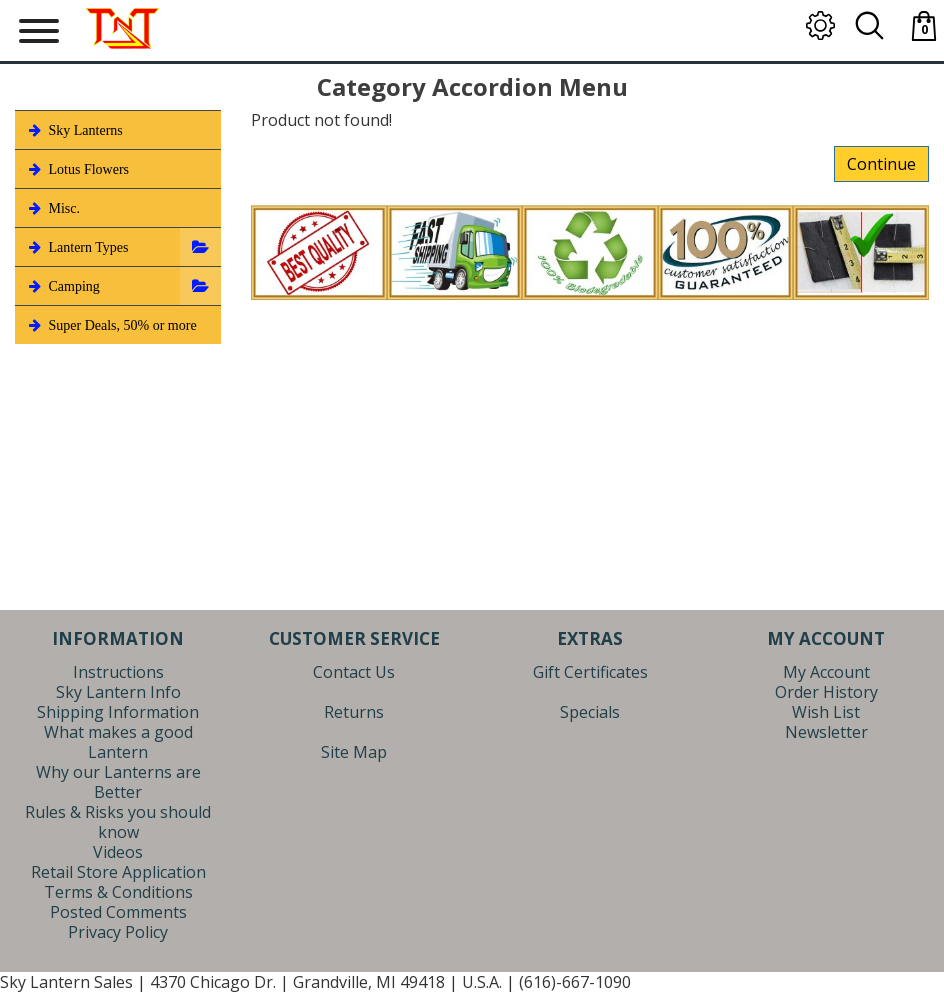  What do you see at coordinates (74, 130) in the screenshot?
I see `Sky Lanterns` at bounding box center [74, 130].